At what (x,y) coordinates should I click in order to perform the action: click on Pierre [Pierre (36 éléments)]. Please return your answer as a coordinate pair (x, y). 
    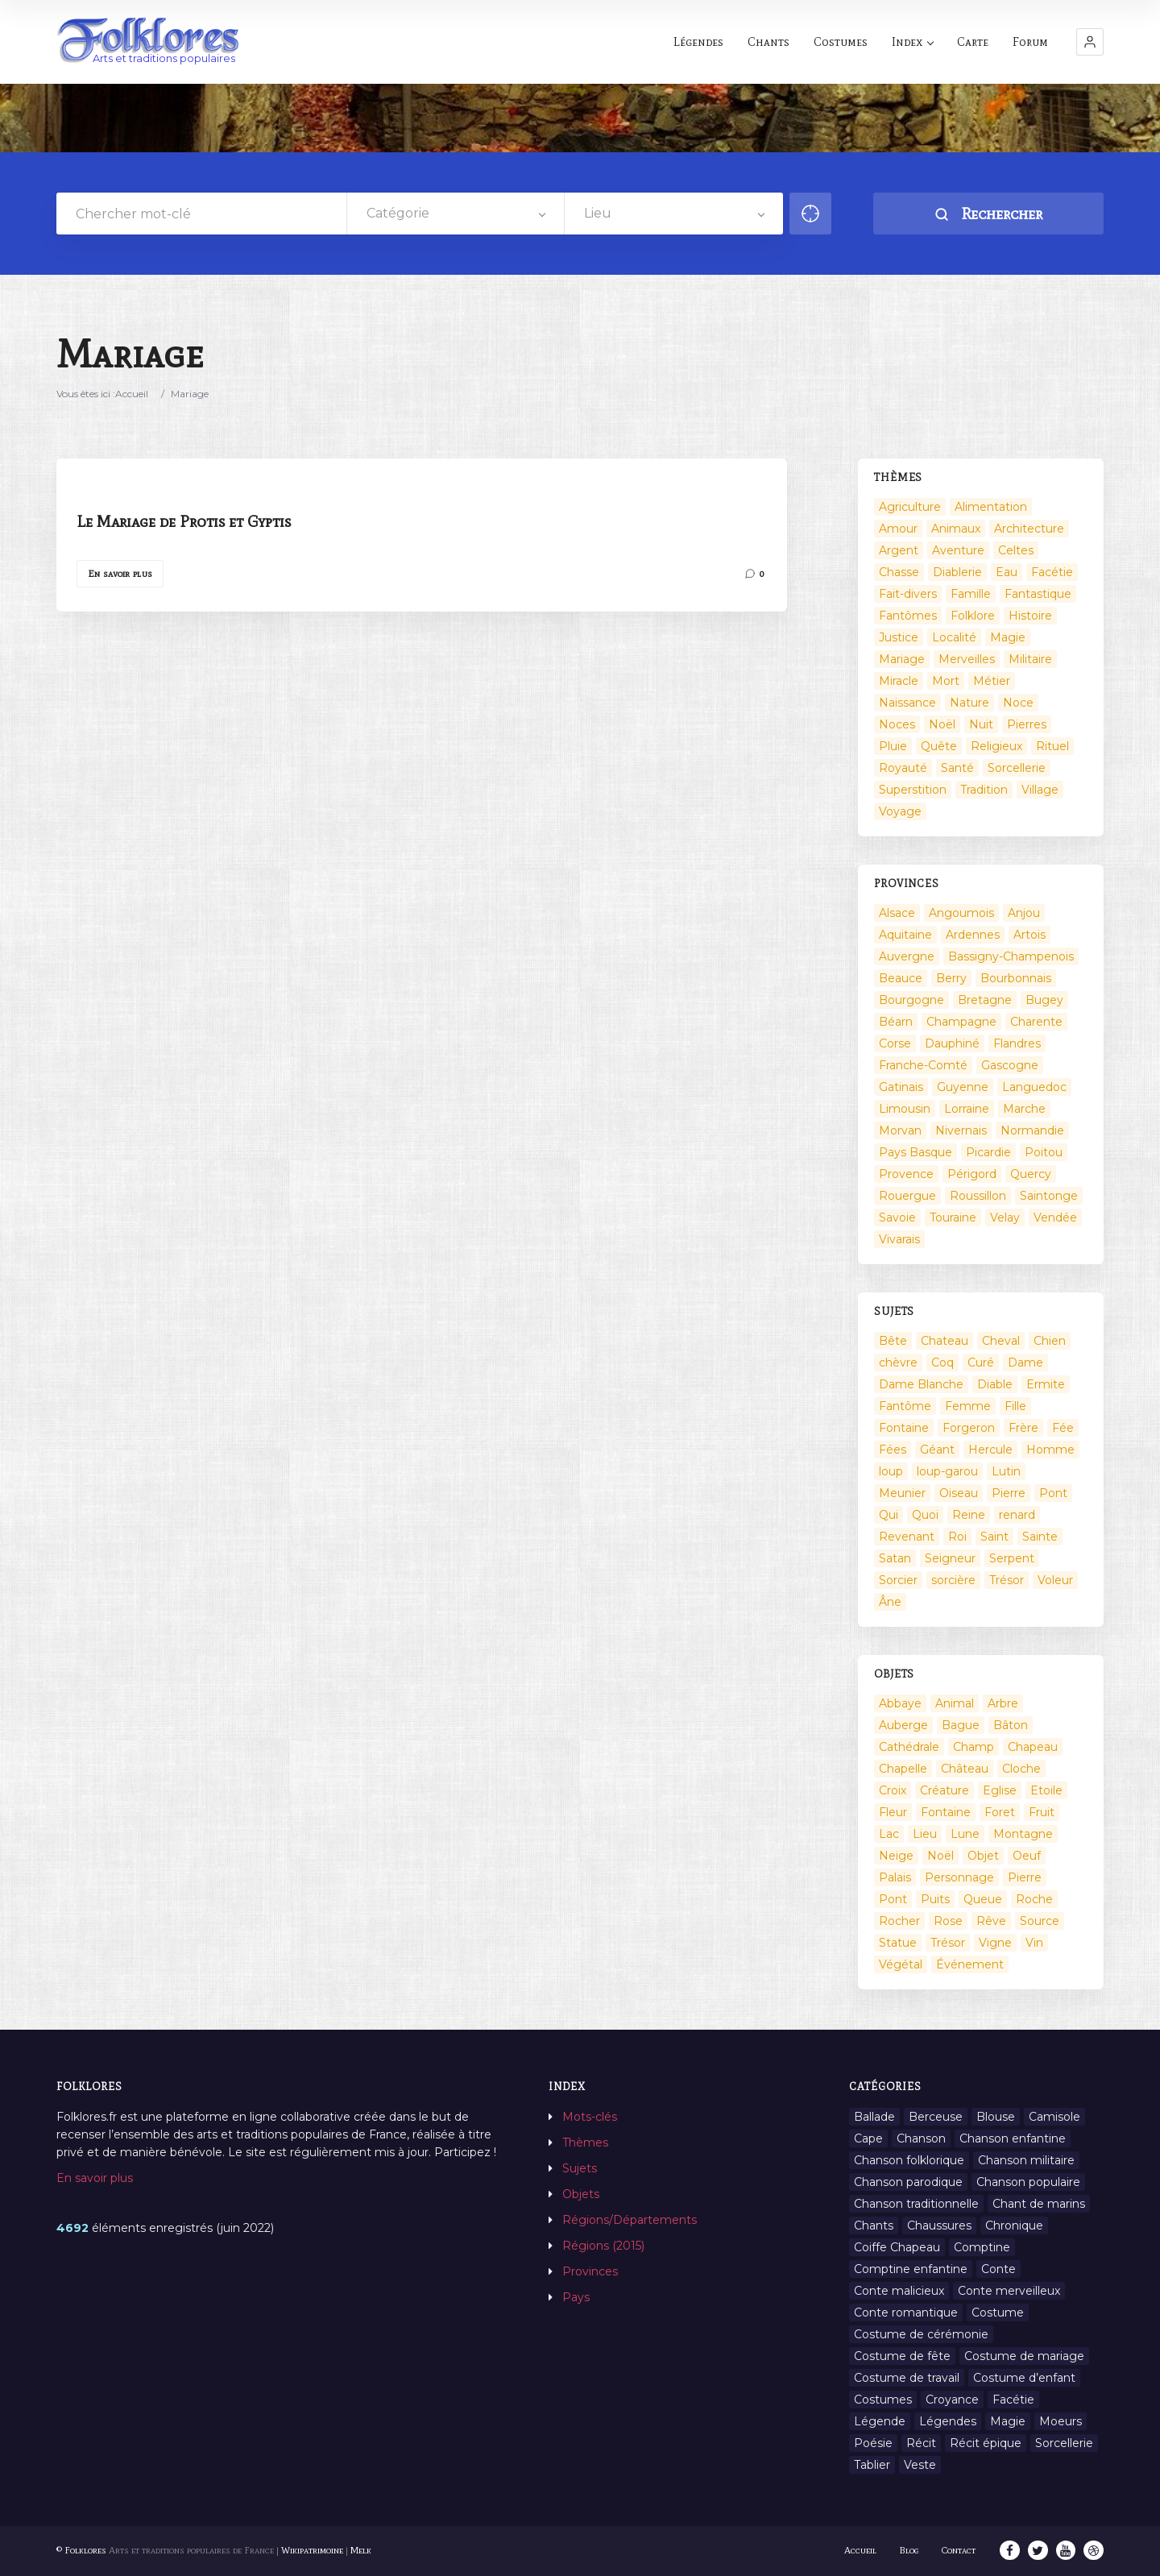
    Looking at the image, I should click on (1008, 1493).